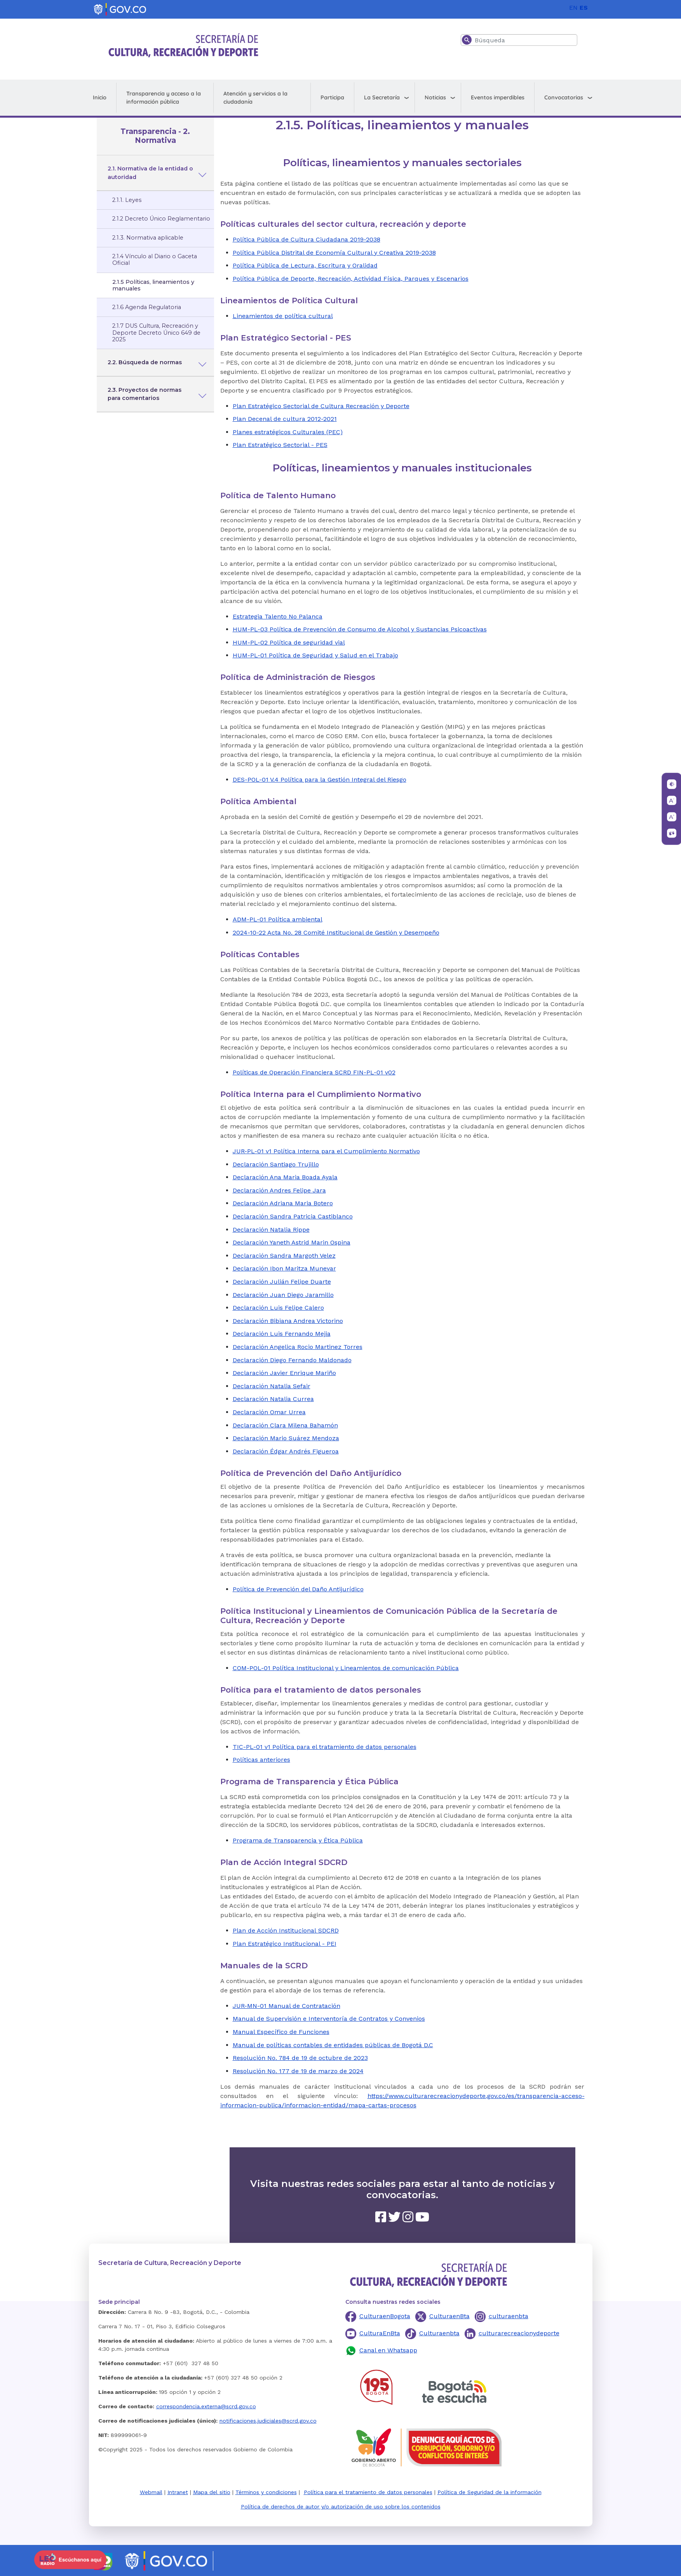 The width and height of the screenshot is (681, 2576). Describe the element at coordinates (449, 2316) in the screenshot. I see `CulturaenBta` at that location.